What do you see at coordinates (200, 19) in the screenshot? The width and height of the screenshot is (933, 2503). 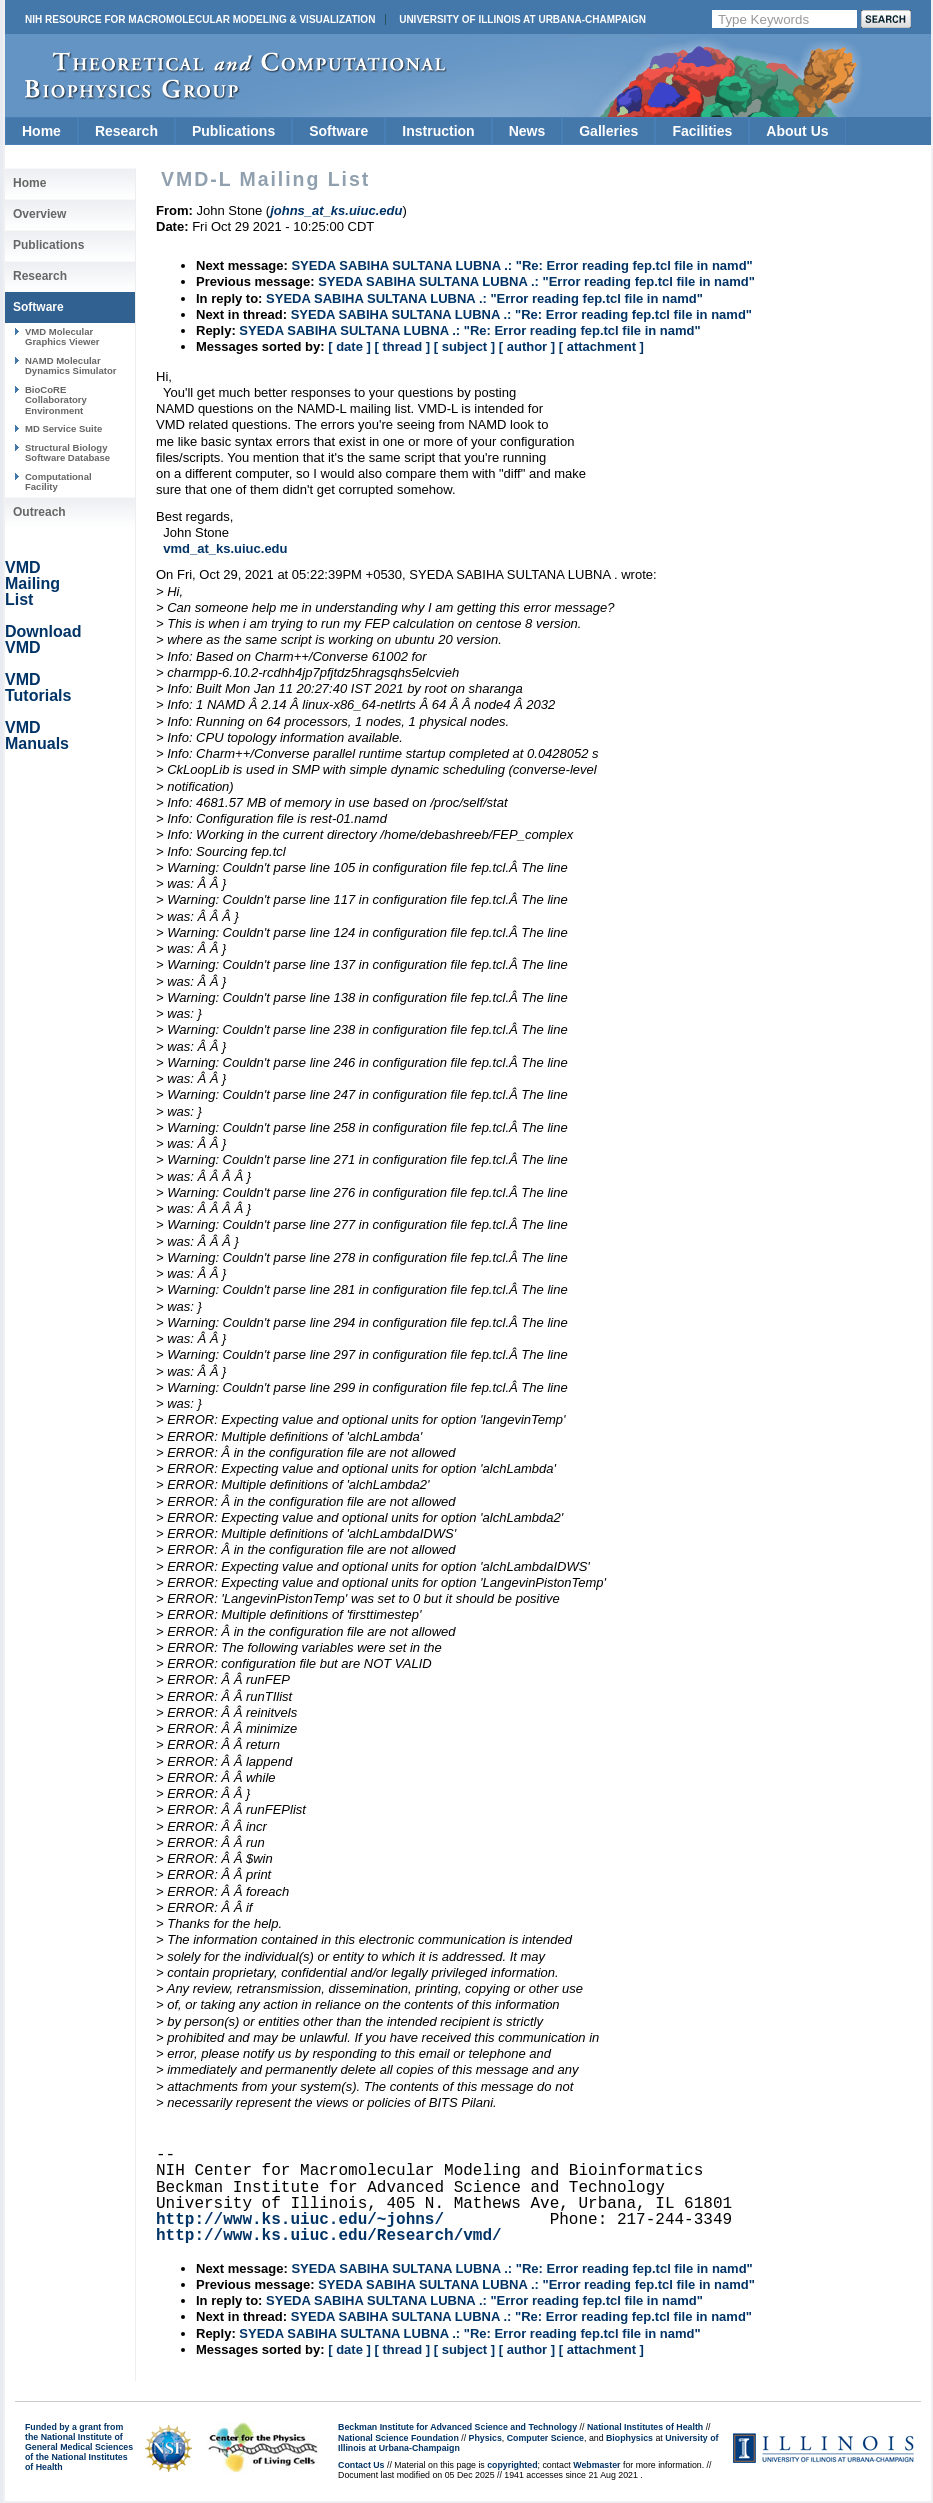 I see `NIH Resource for Macromolecular Modeling & Visualization` at bounding box center [200, 19].